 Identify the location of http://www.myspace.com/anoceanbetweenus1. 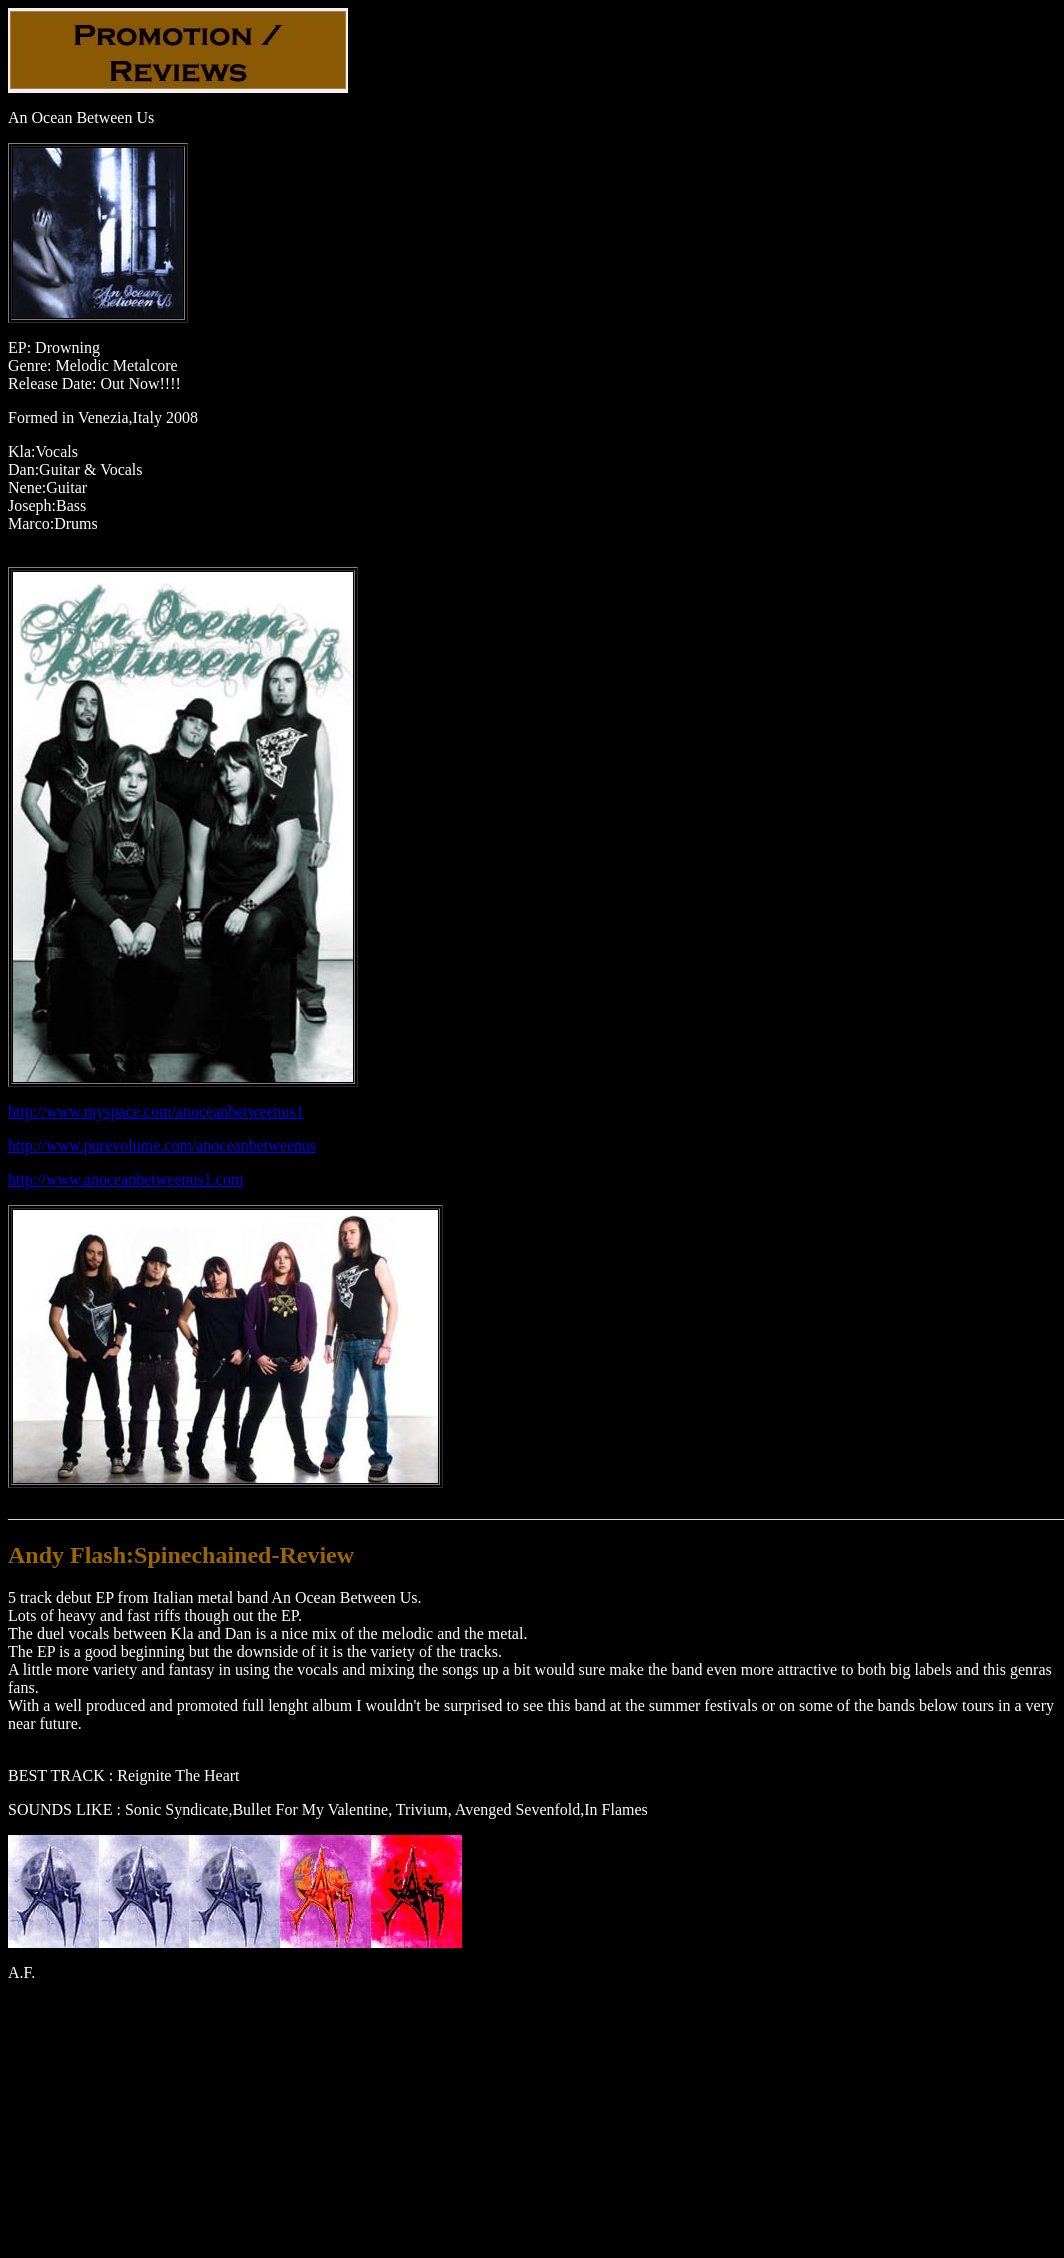
(156, 1111).